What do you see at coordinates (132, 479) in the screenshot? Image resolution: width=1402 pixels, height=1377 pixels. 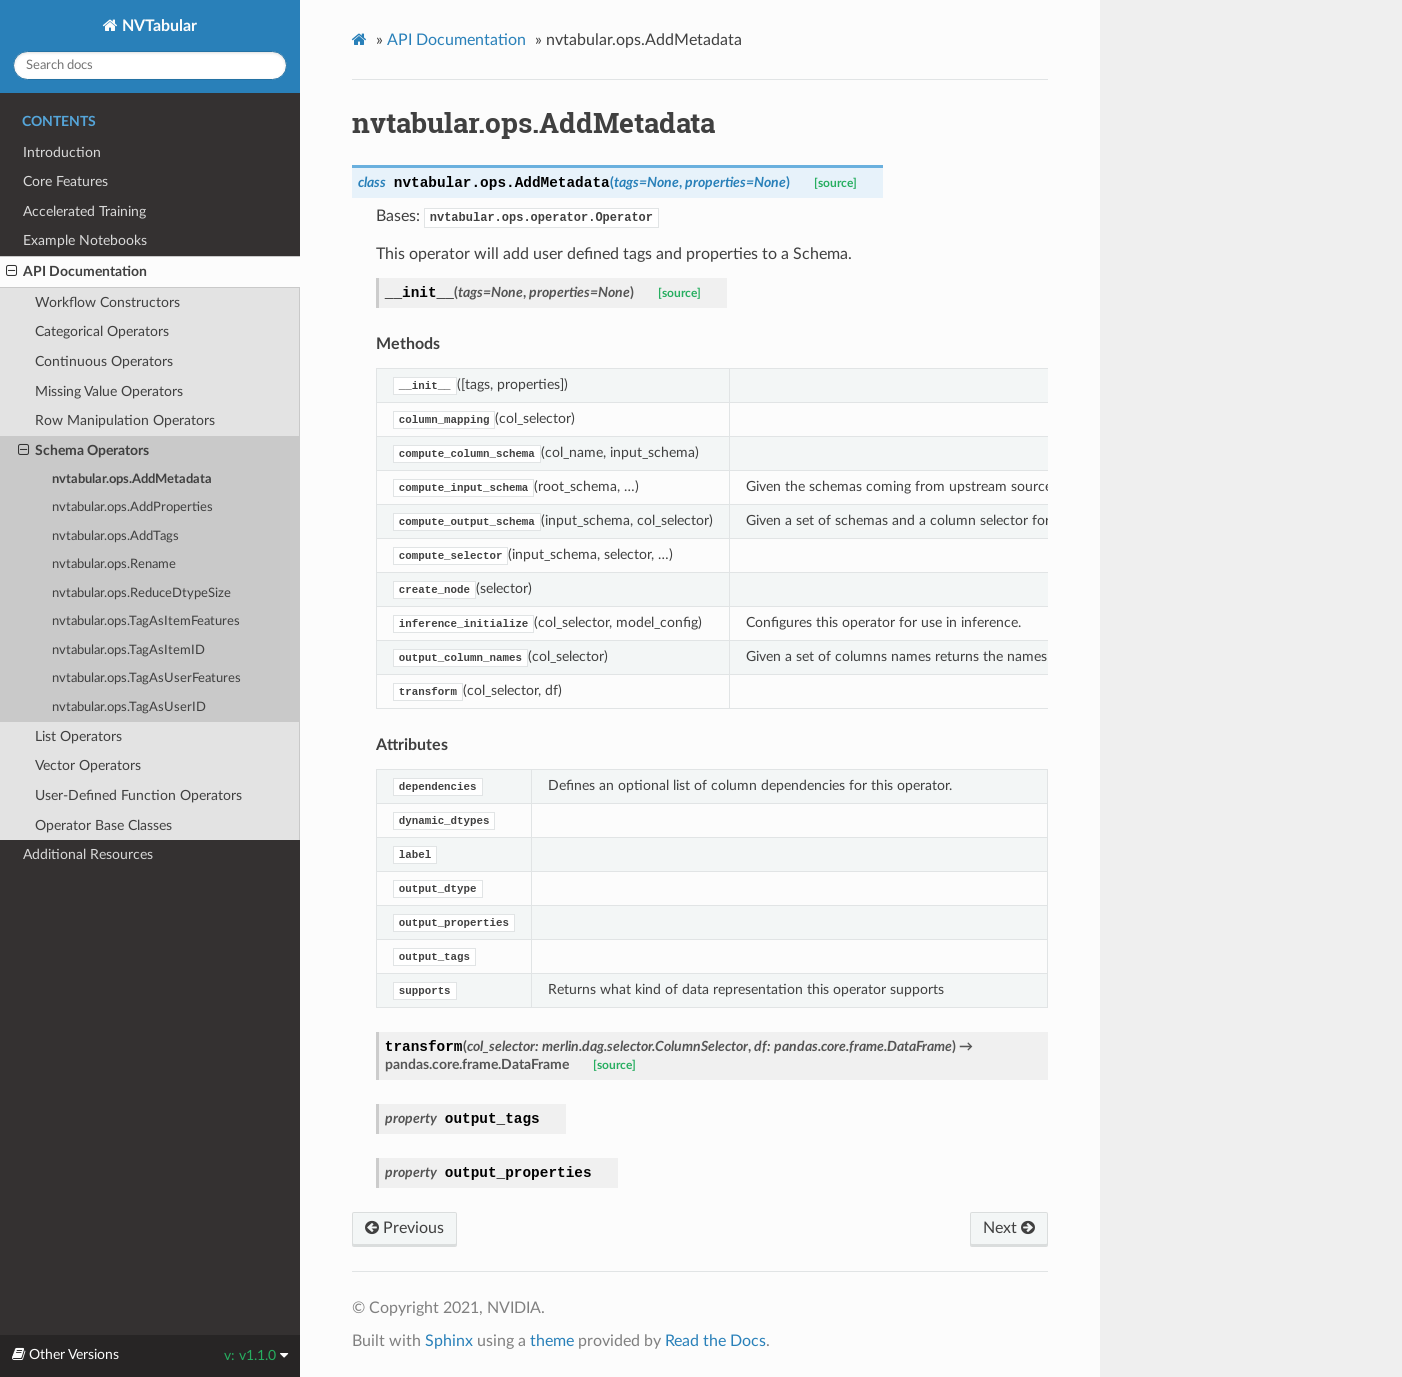 I see `nvtabular.ops.AddMetadata` at bounding box center [132, 479].